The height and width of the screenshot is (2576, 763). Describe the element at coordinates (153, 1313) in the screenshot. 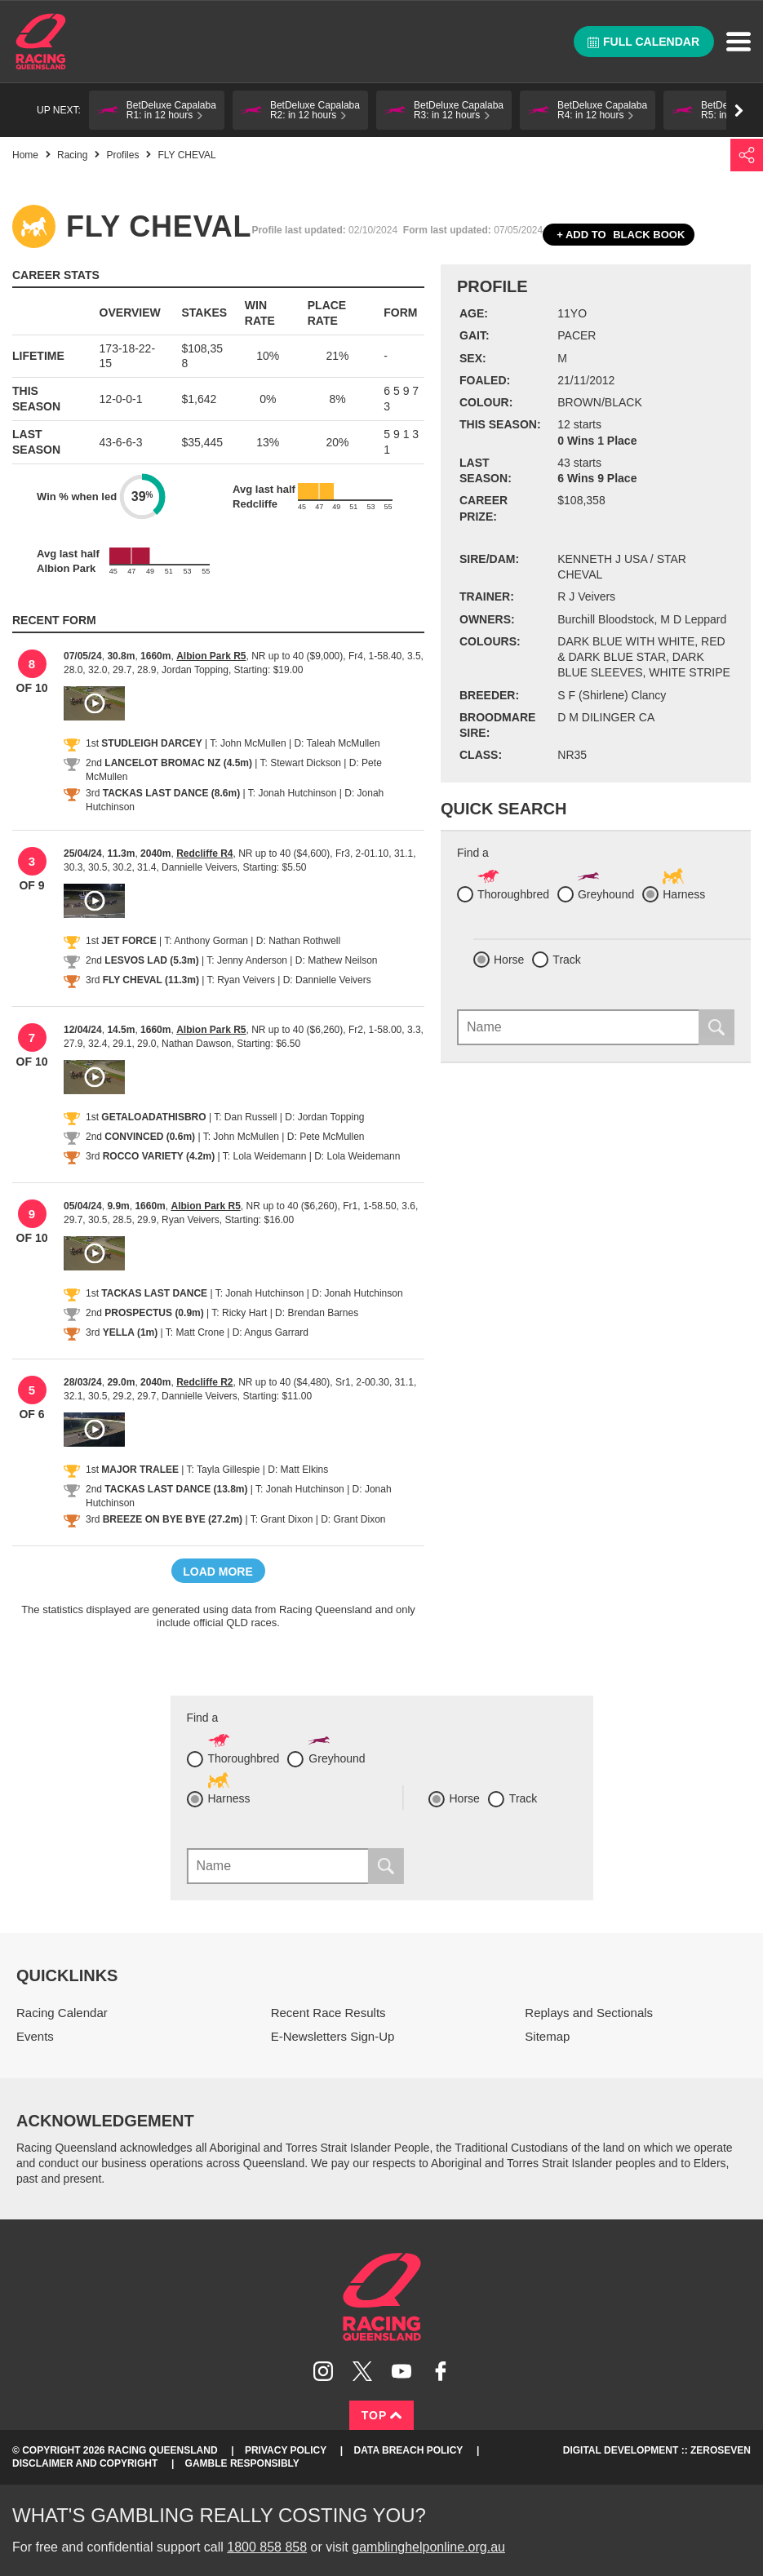

I see `PROSPECTUS (0.9m)` at that location.